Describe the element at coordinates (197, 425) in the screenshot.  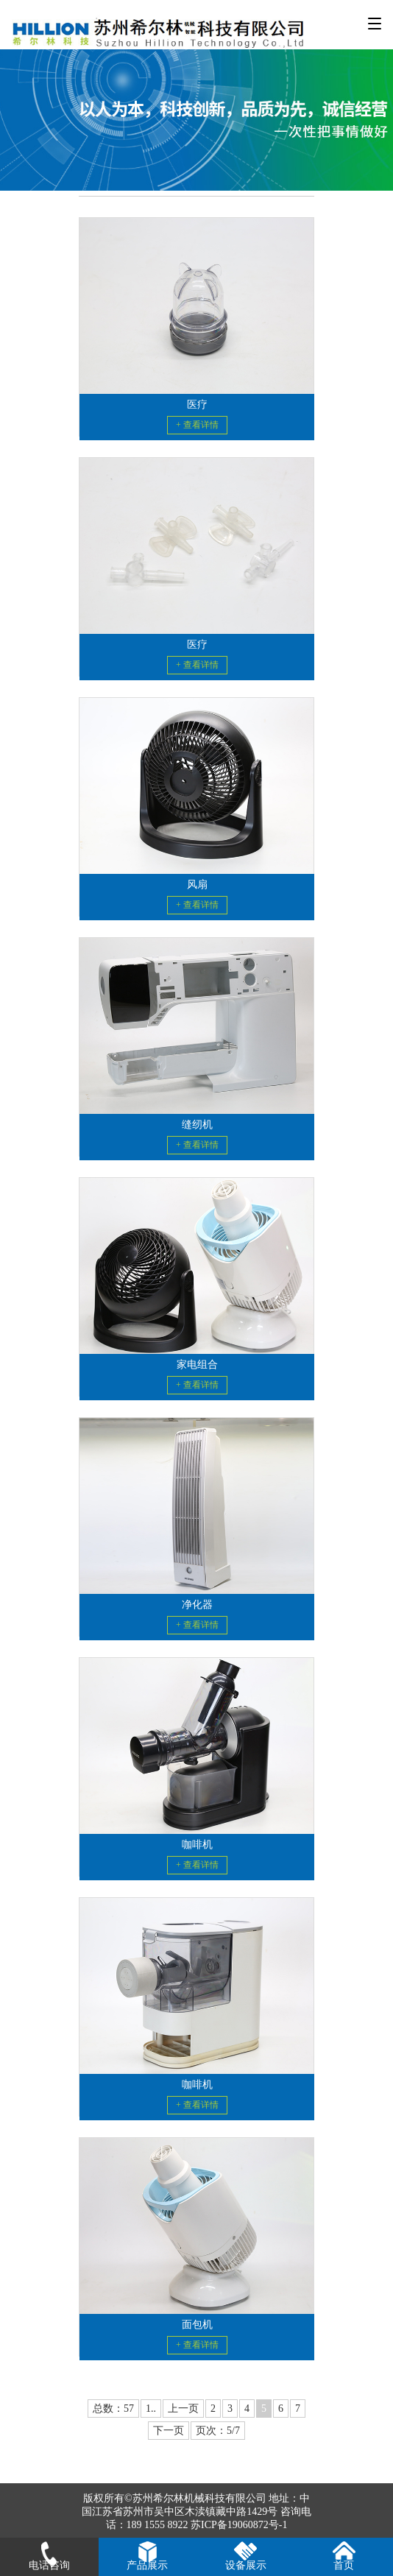
I see `+ 查看详情` at that location.